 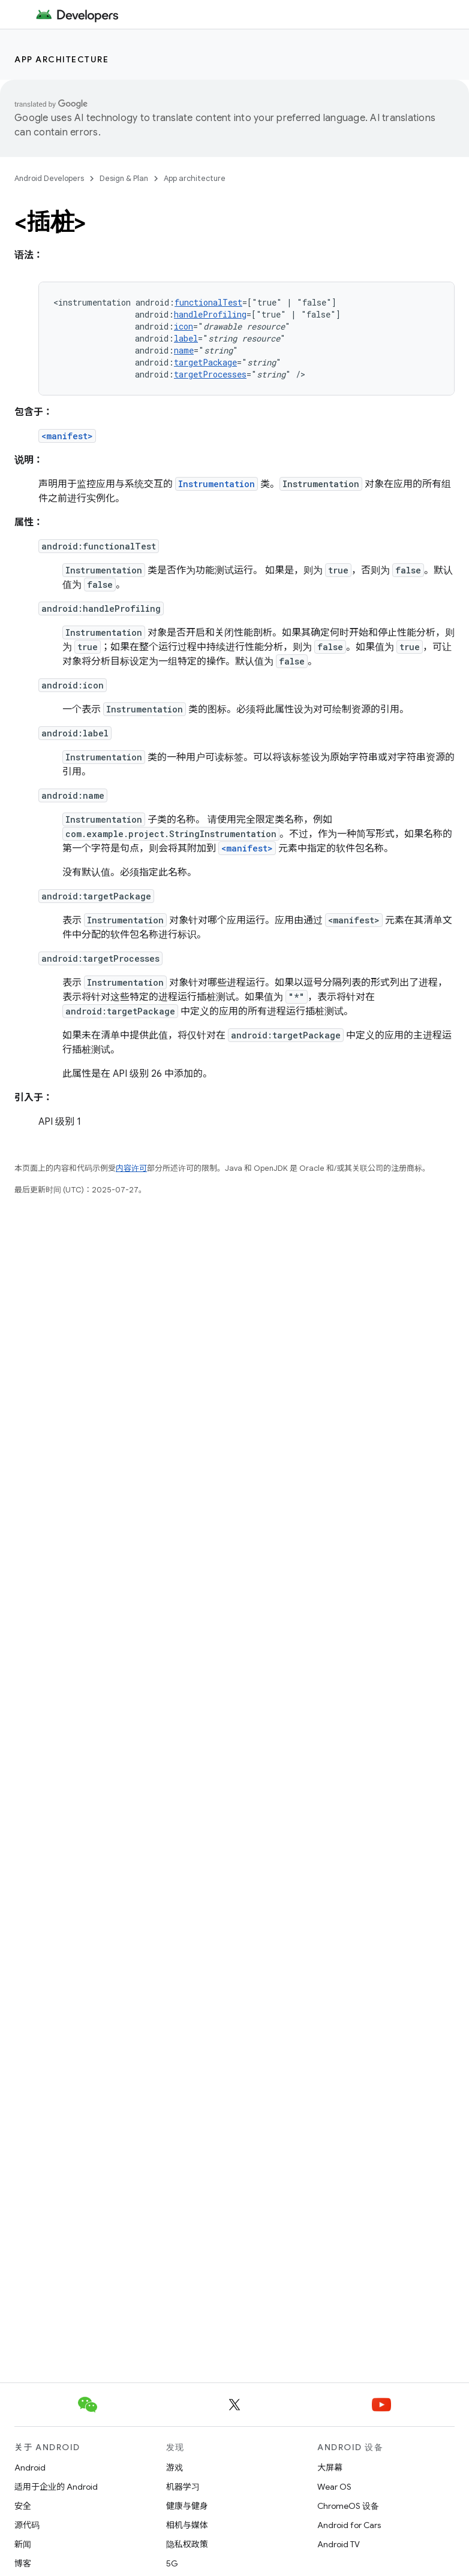 What do you see at coordinates (349, 2525) in the screenshot?
I see `Android for Cars` at bounding box center [349, 2525].